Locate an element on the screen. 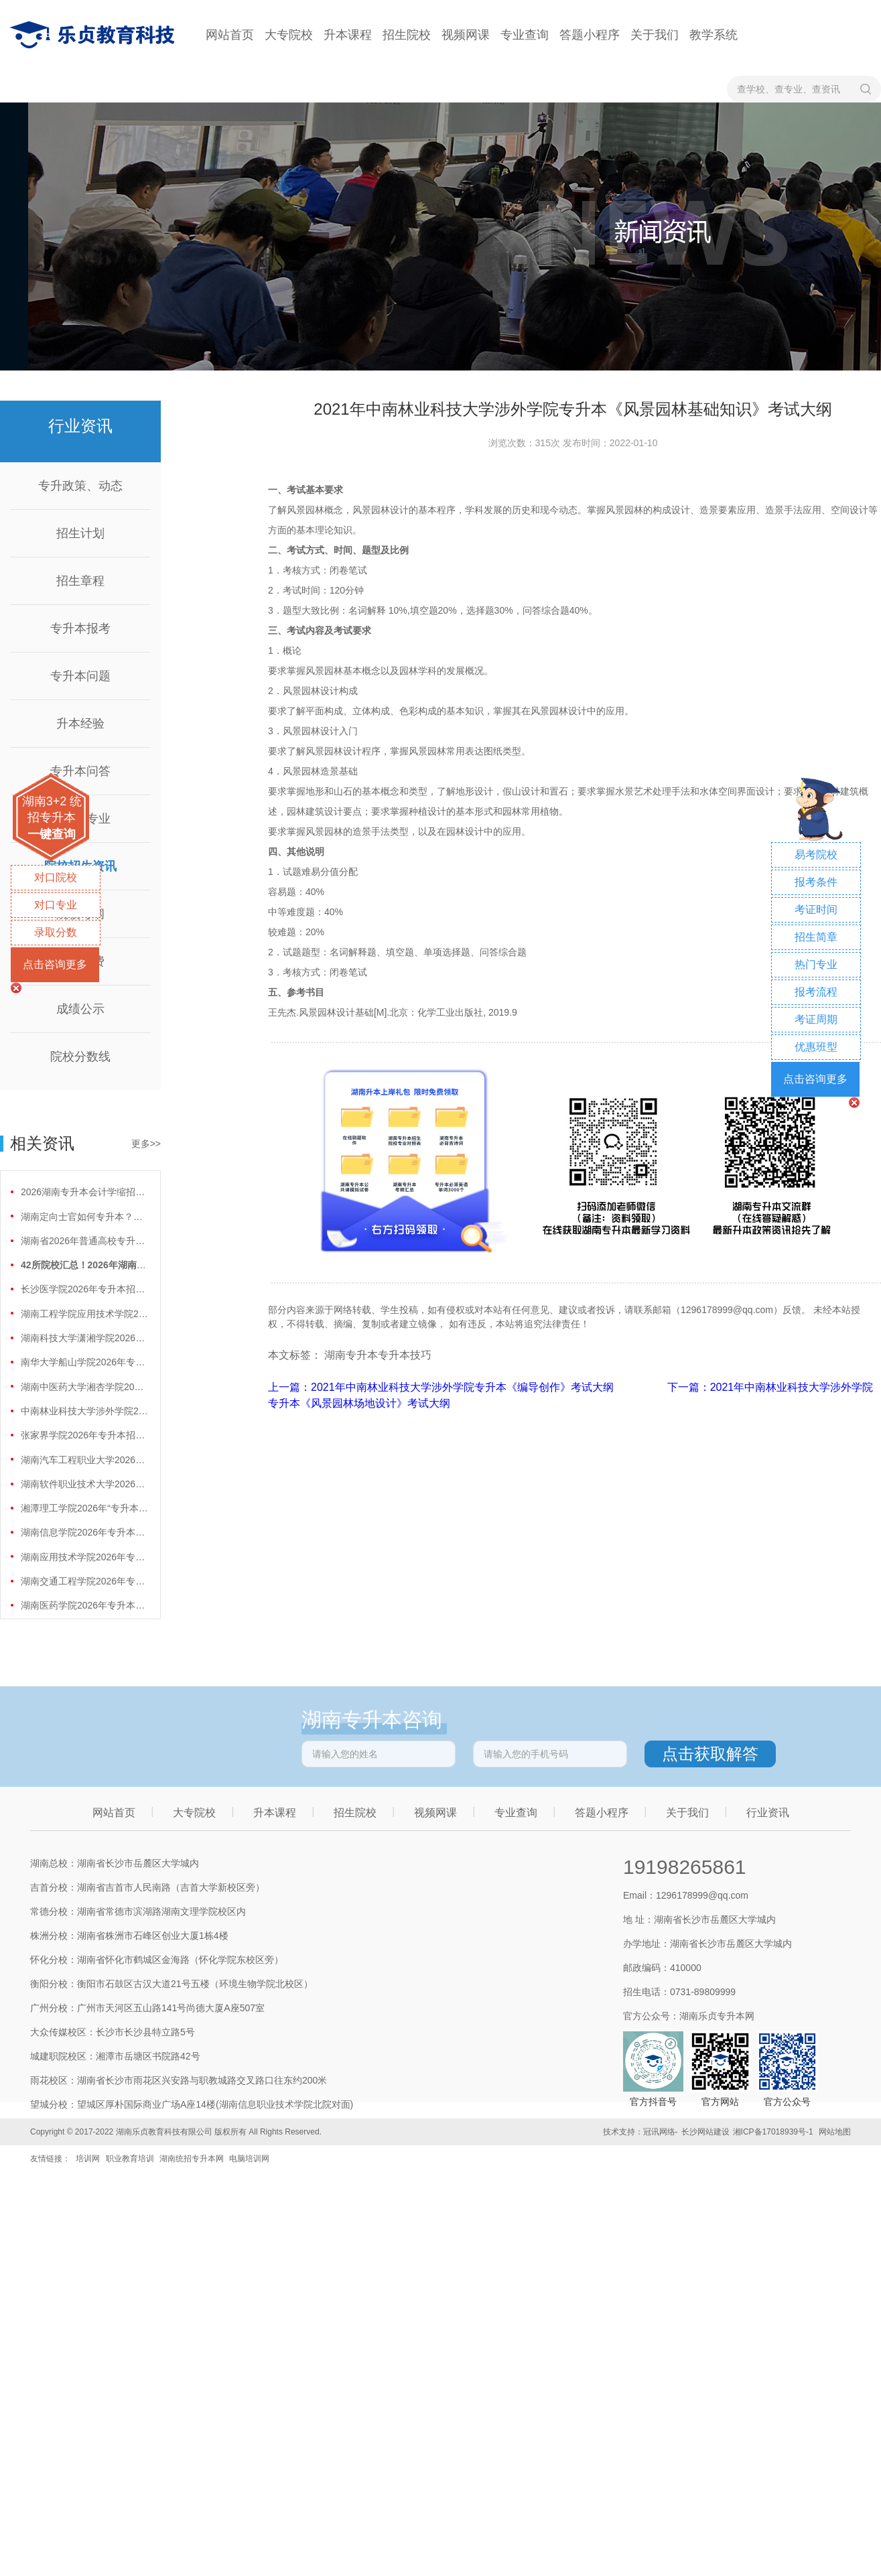 This screenshot has width=881, height=2576. 2026湖南专升本会计学缩招99人！财会 is located at coordinates (84, 1192).